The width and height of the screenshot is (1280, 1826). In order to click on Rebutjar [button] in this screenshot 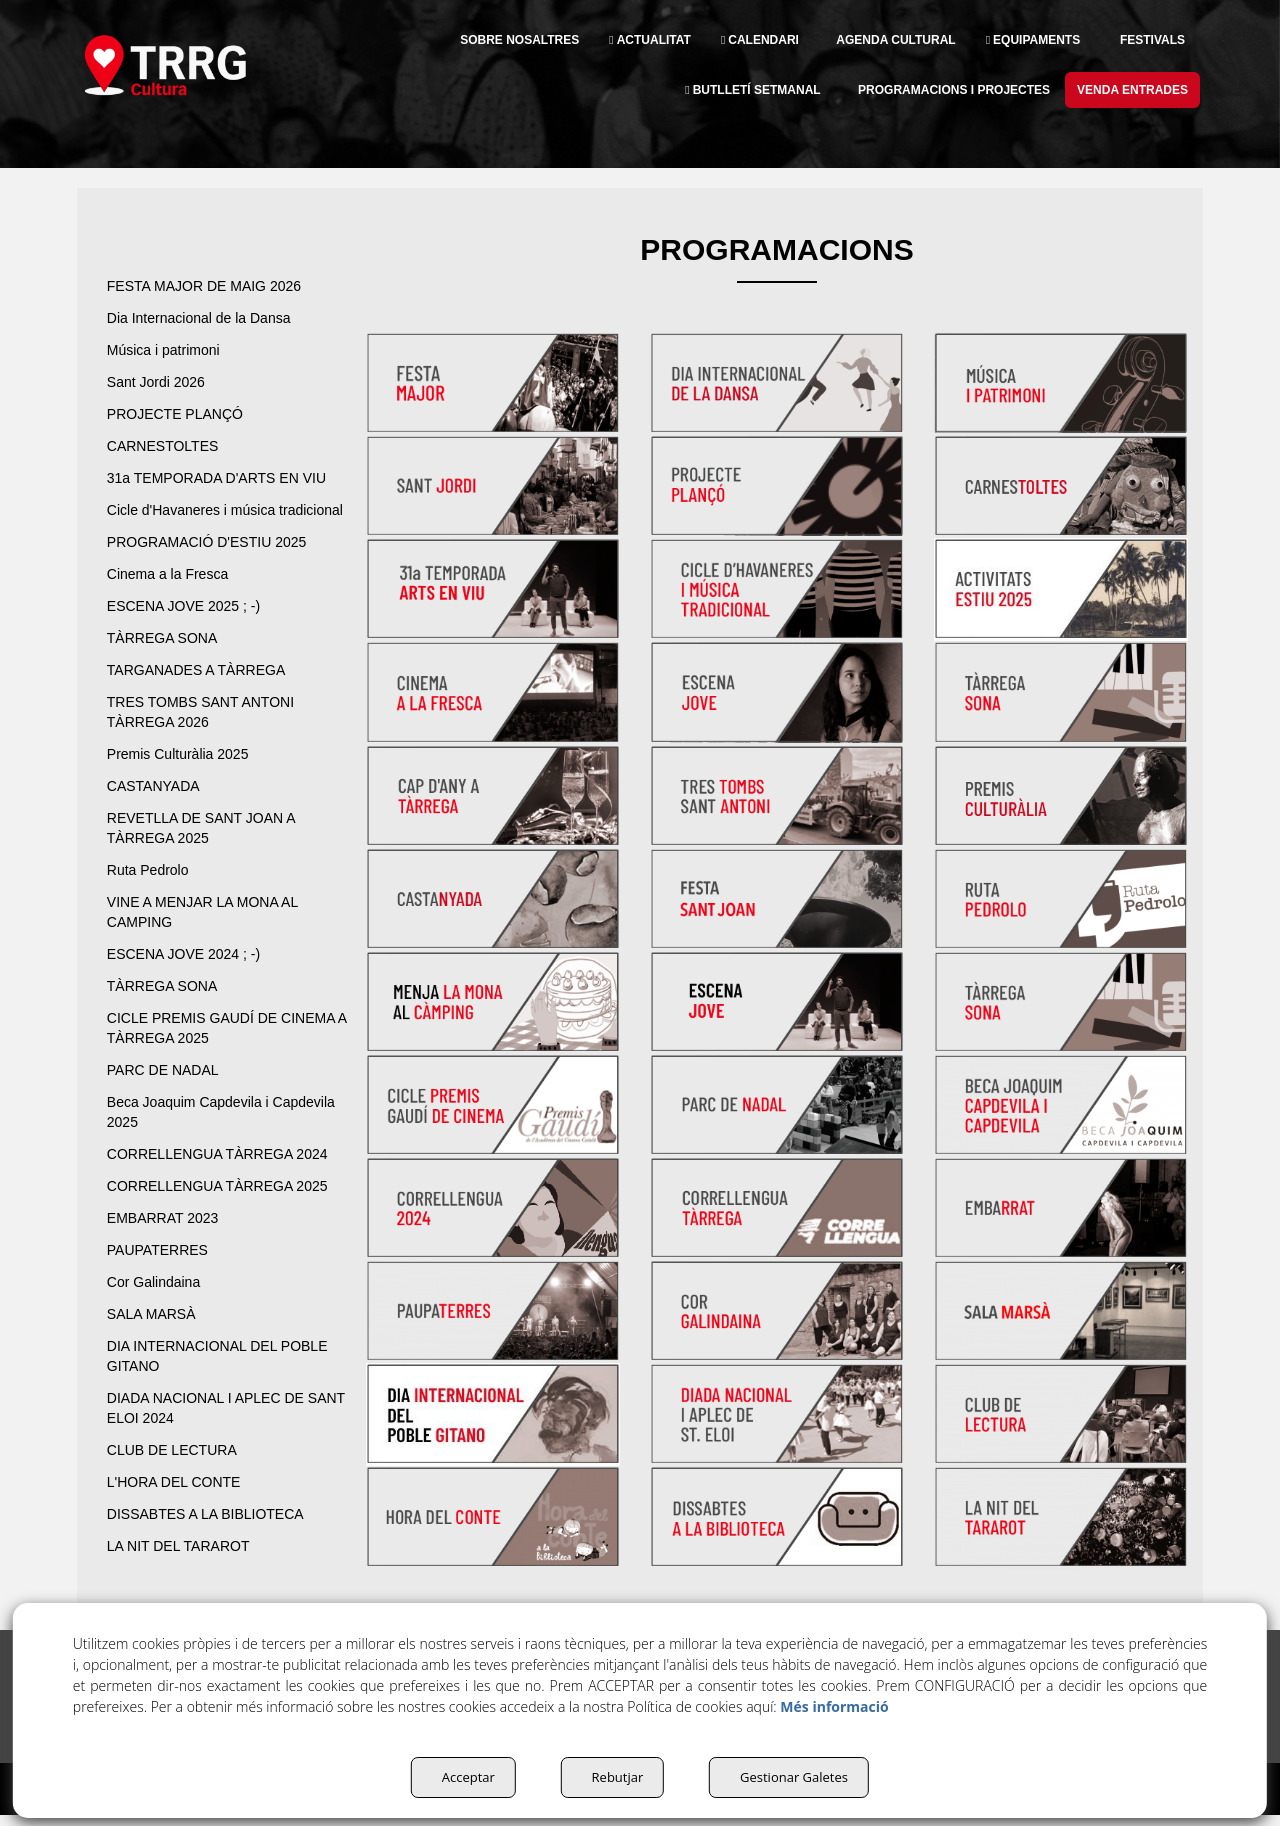, I will do `click(611, 1777)`.